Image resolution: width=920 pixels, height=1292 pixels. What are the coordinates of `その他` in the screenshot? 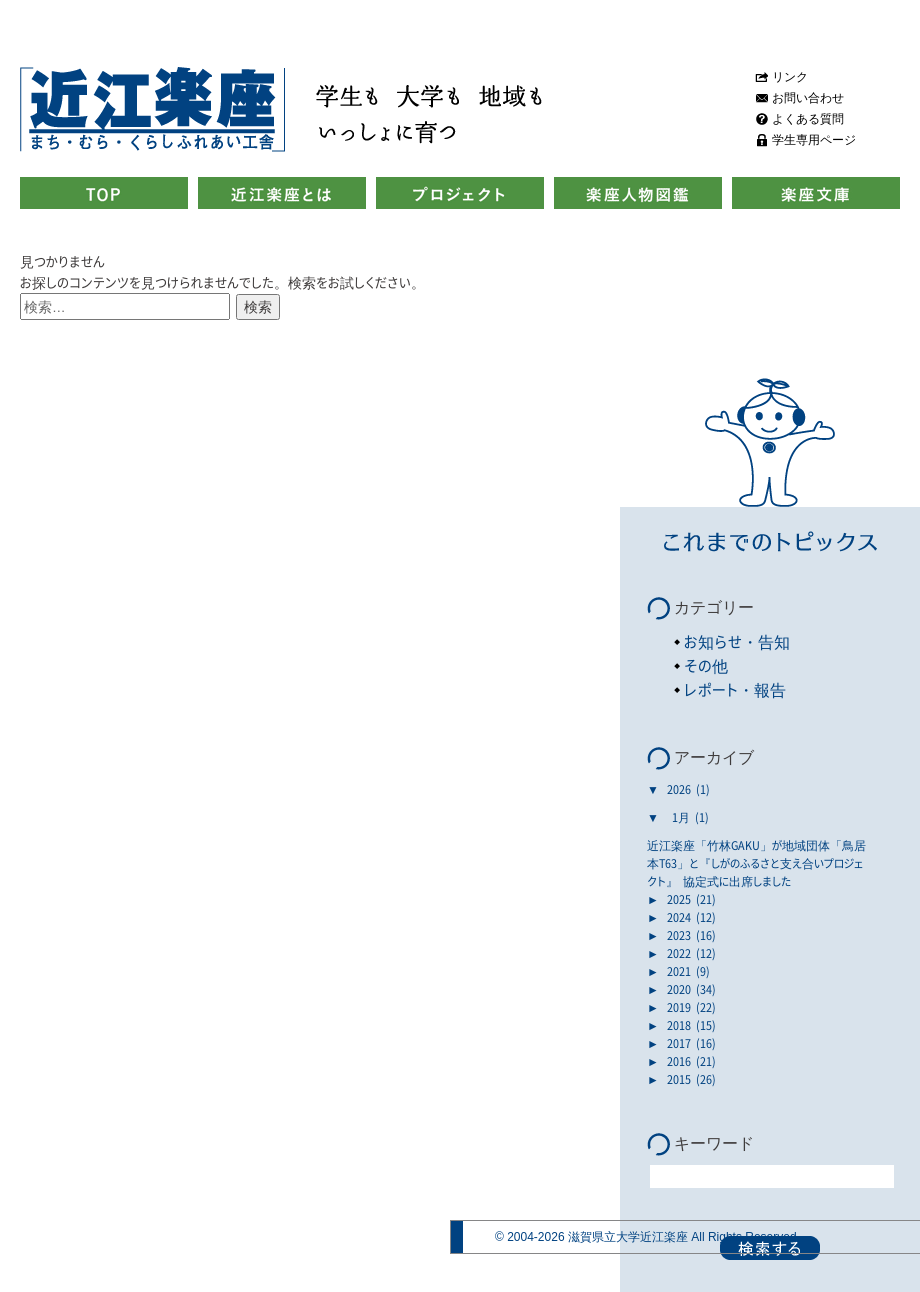 It's located at (706, 665).